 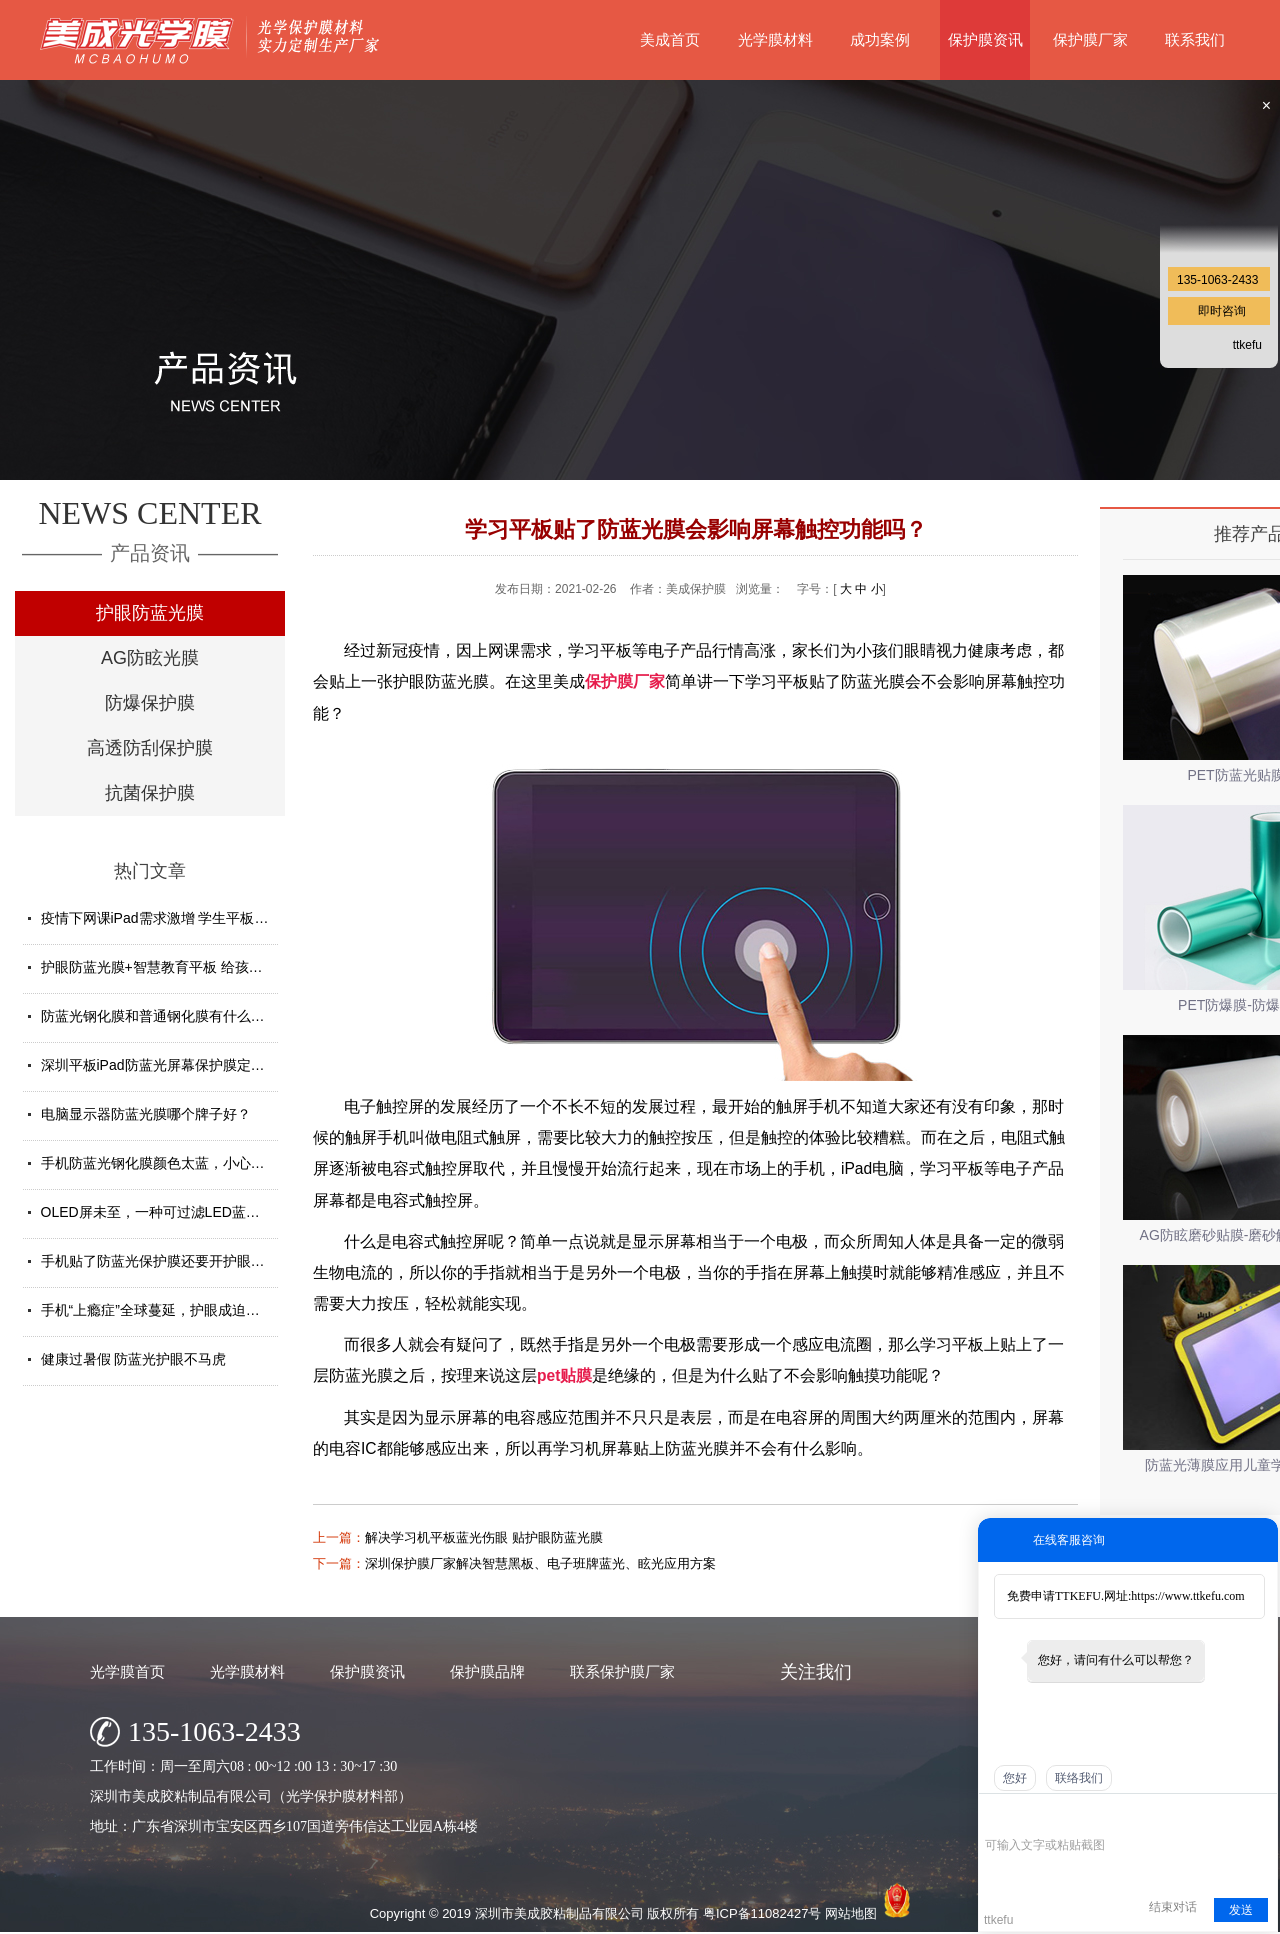 I want to click on 防爆保护膜, so click(x=150, y=703).